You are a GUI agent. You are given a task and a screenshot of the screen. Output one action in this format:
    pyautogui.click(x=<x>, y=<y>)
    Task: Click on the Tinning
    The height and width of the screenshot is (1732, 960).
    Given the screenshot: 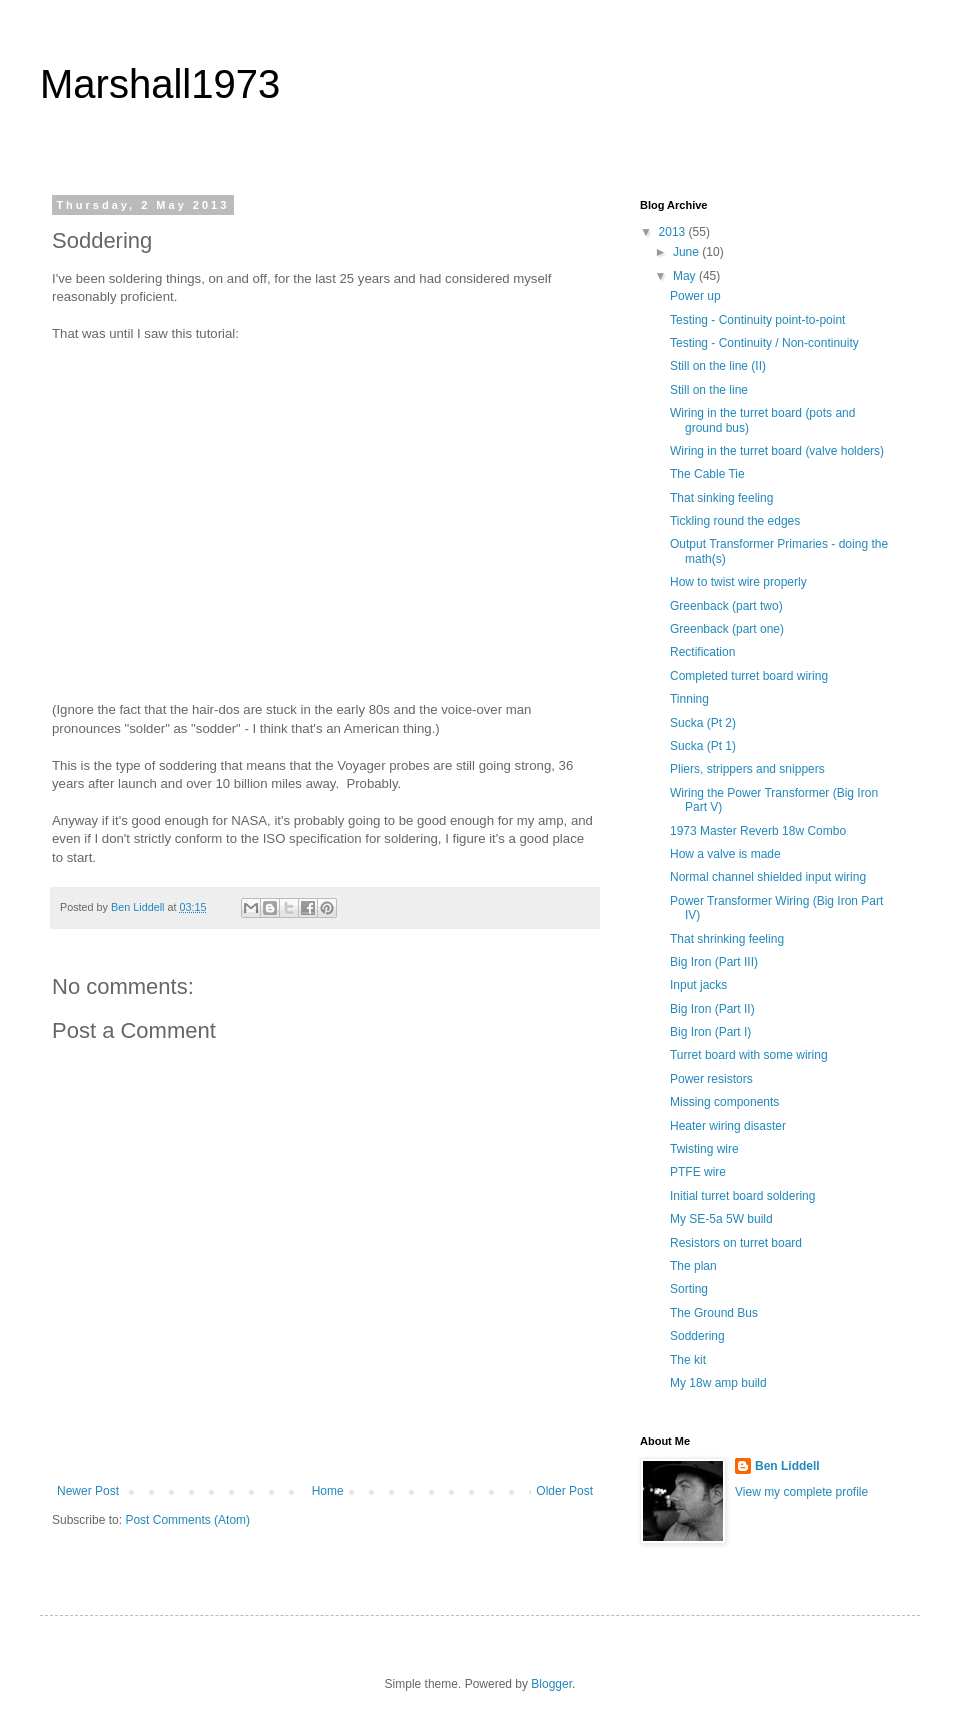 What is the action you would take?
    pyautogui.click(x=689, y=699)
    